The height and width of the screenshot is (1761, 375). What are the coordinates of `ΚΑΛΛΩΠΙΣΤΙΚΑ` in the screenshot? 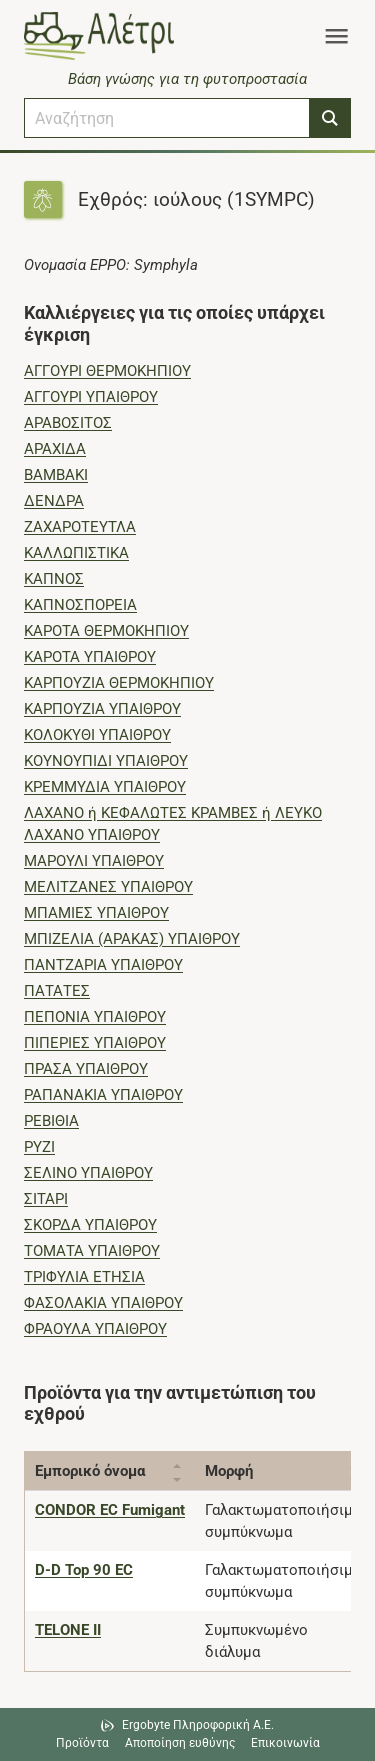 It's located at (76, 553).